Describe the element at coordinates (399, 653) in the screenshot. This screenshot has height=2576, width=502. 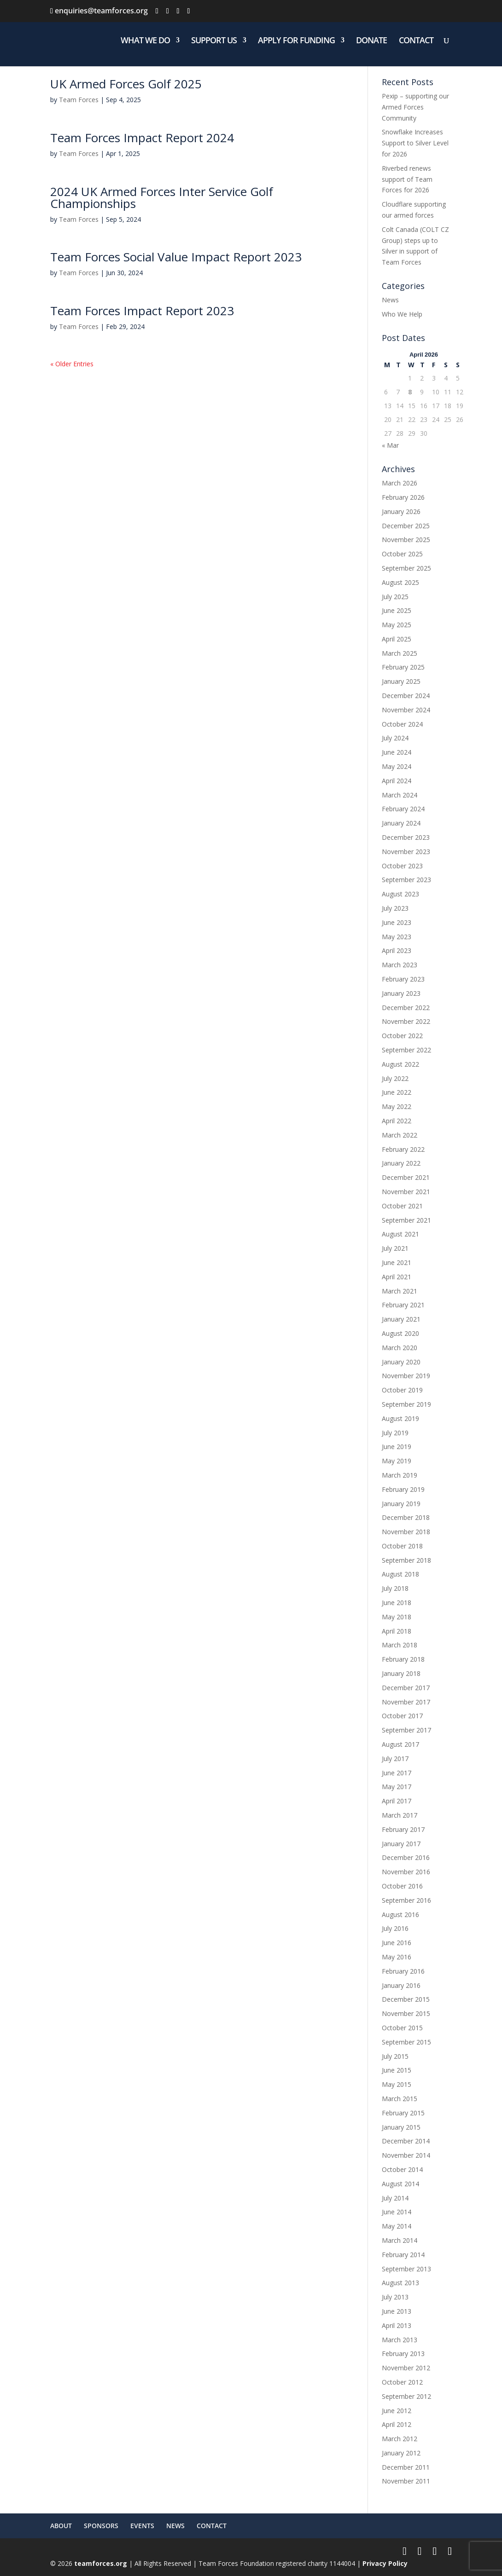
I see `March 2025` at that location.